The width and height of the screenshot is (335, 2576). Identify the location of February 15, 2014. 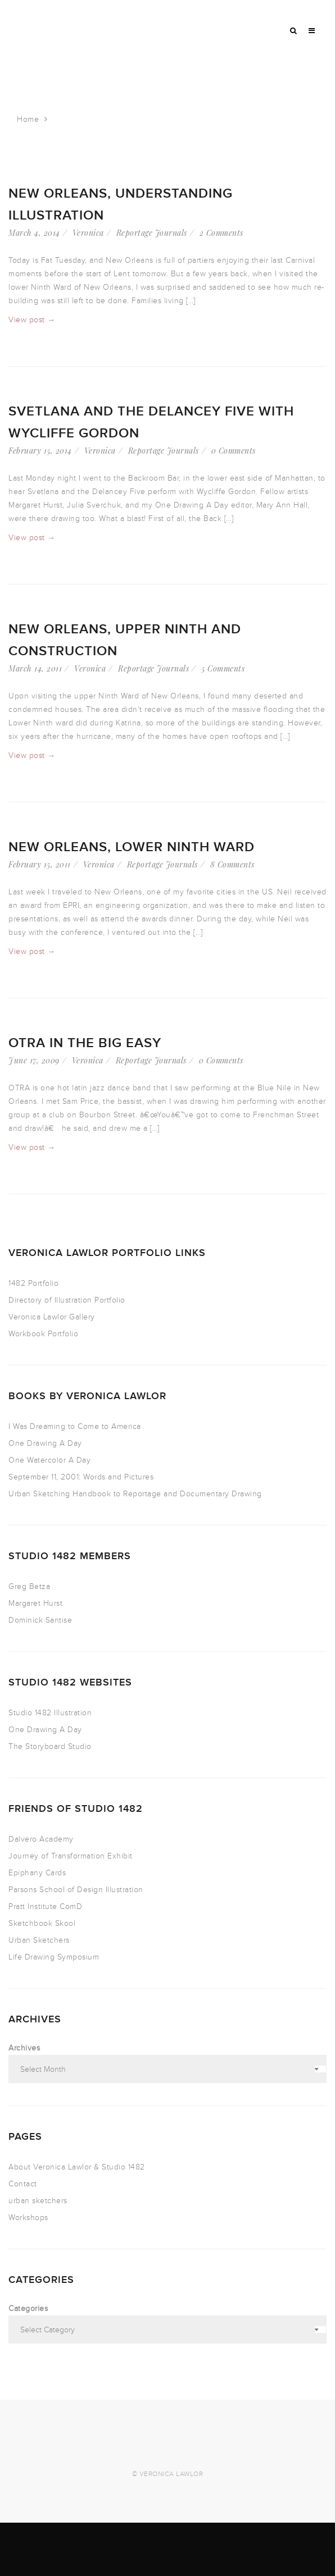
(40, 450).